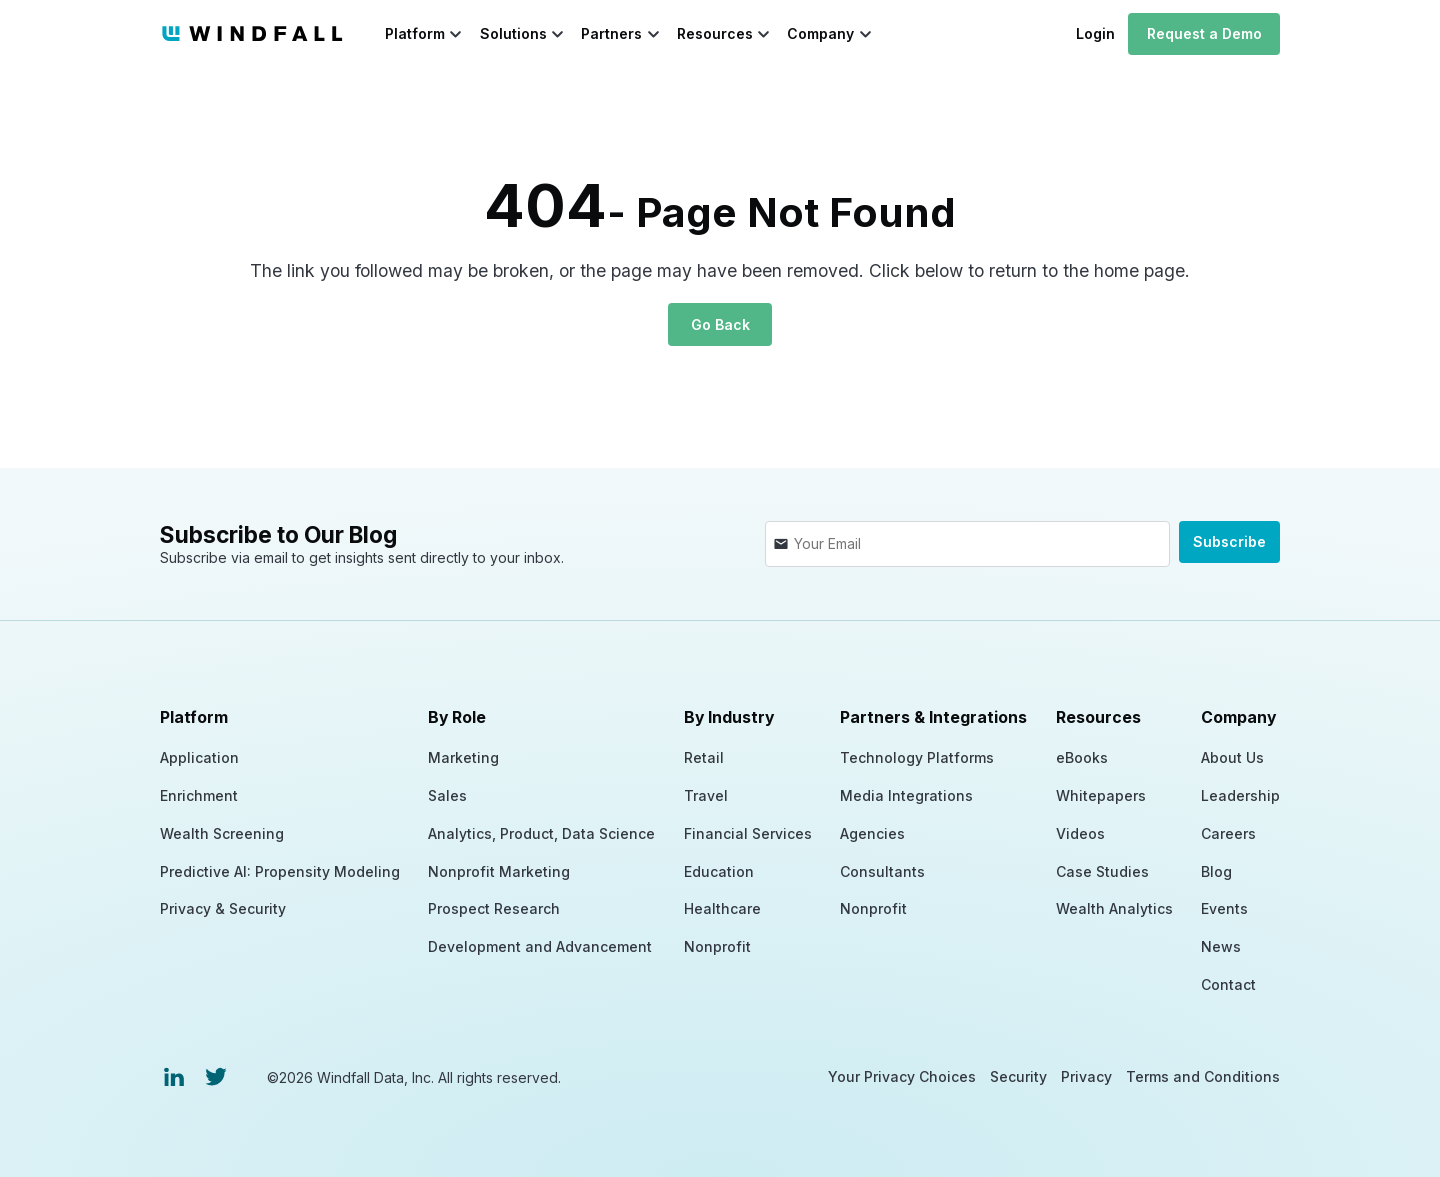 This screenshot has height=1177, width=1440. Describe the element at coordinates (540, 946) in the screenshot. I see `Development and Advancement [menuitem]` at that location.